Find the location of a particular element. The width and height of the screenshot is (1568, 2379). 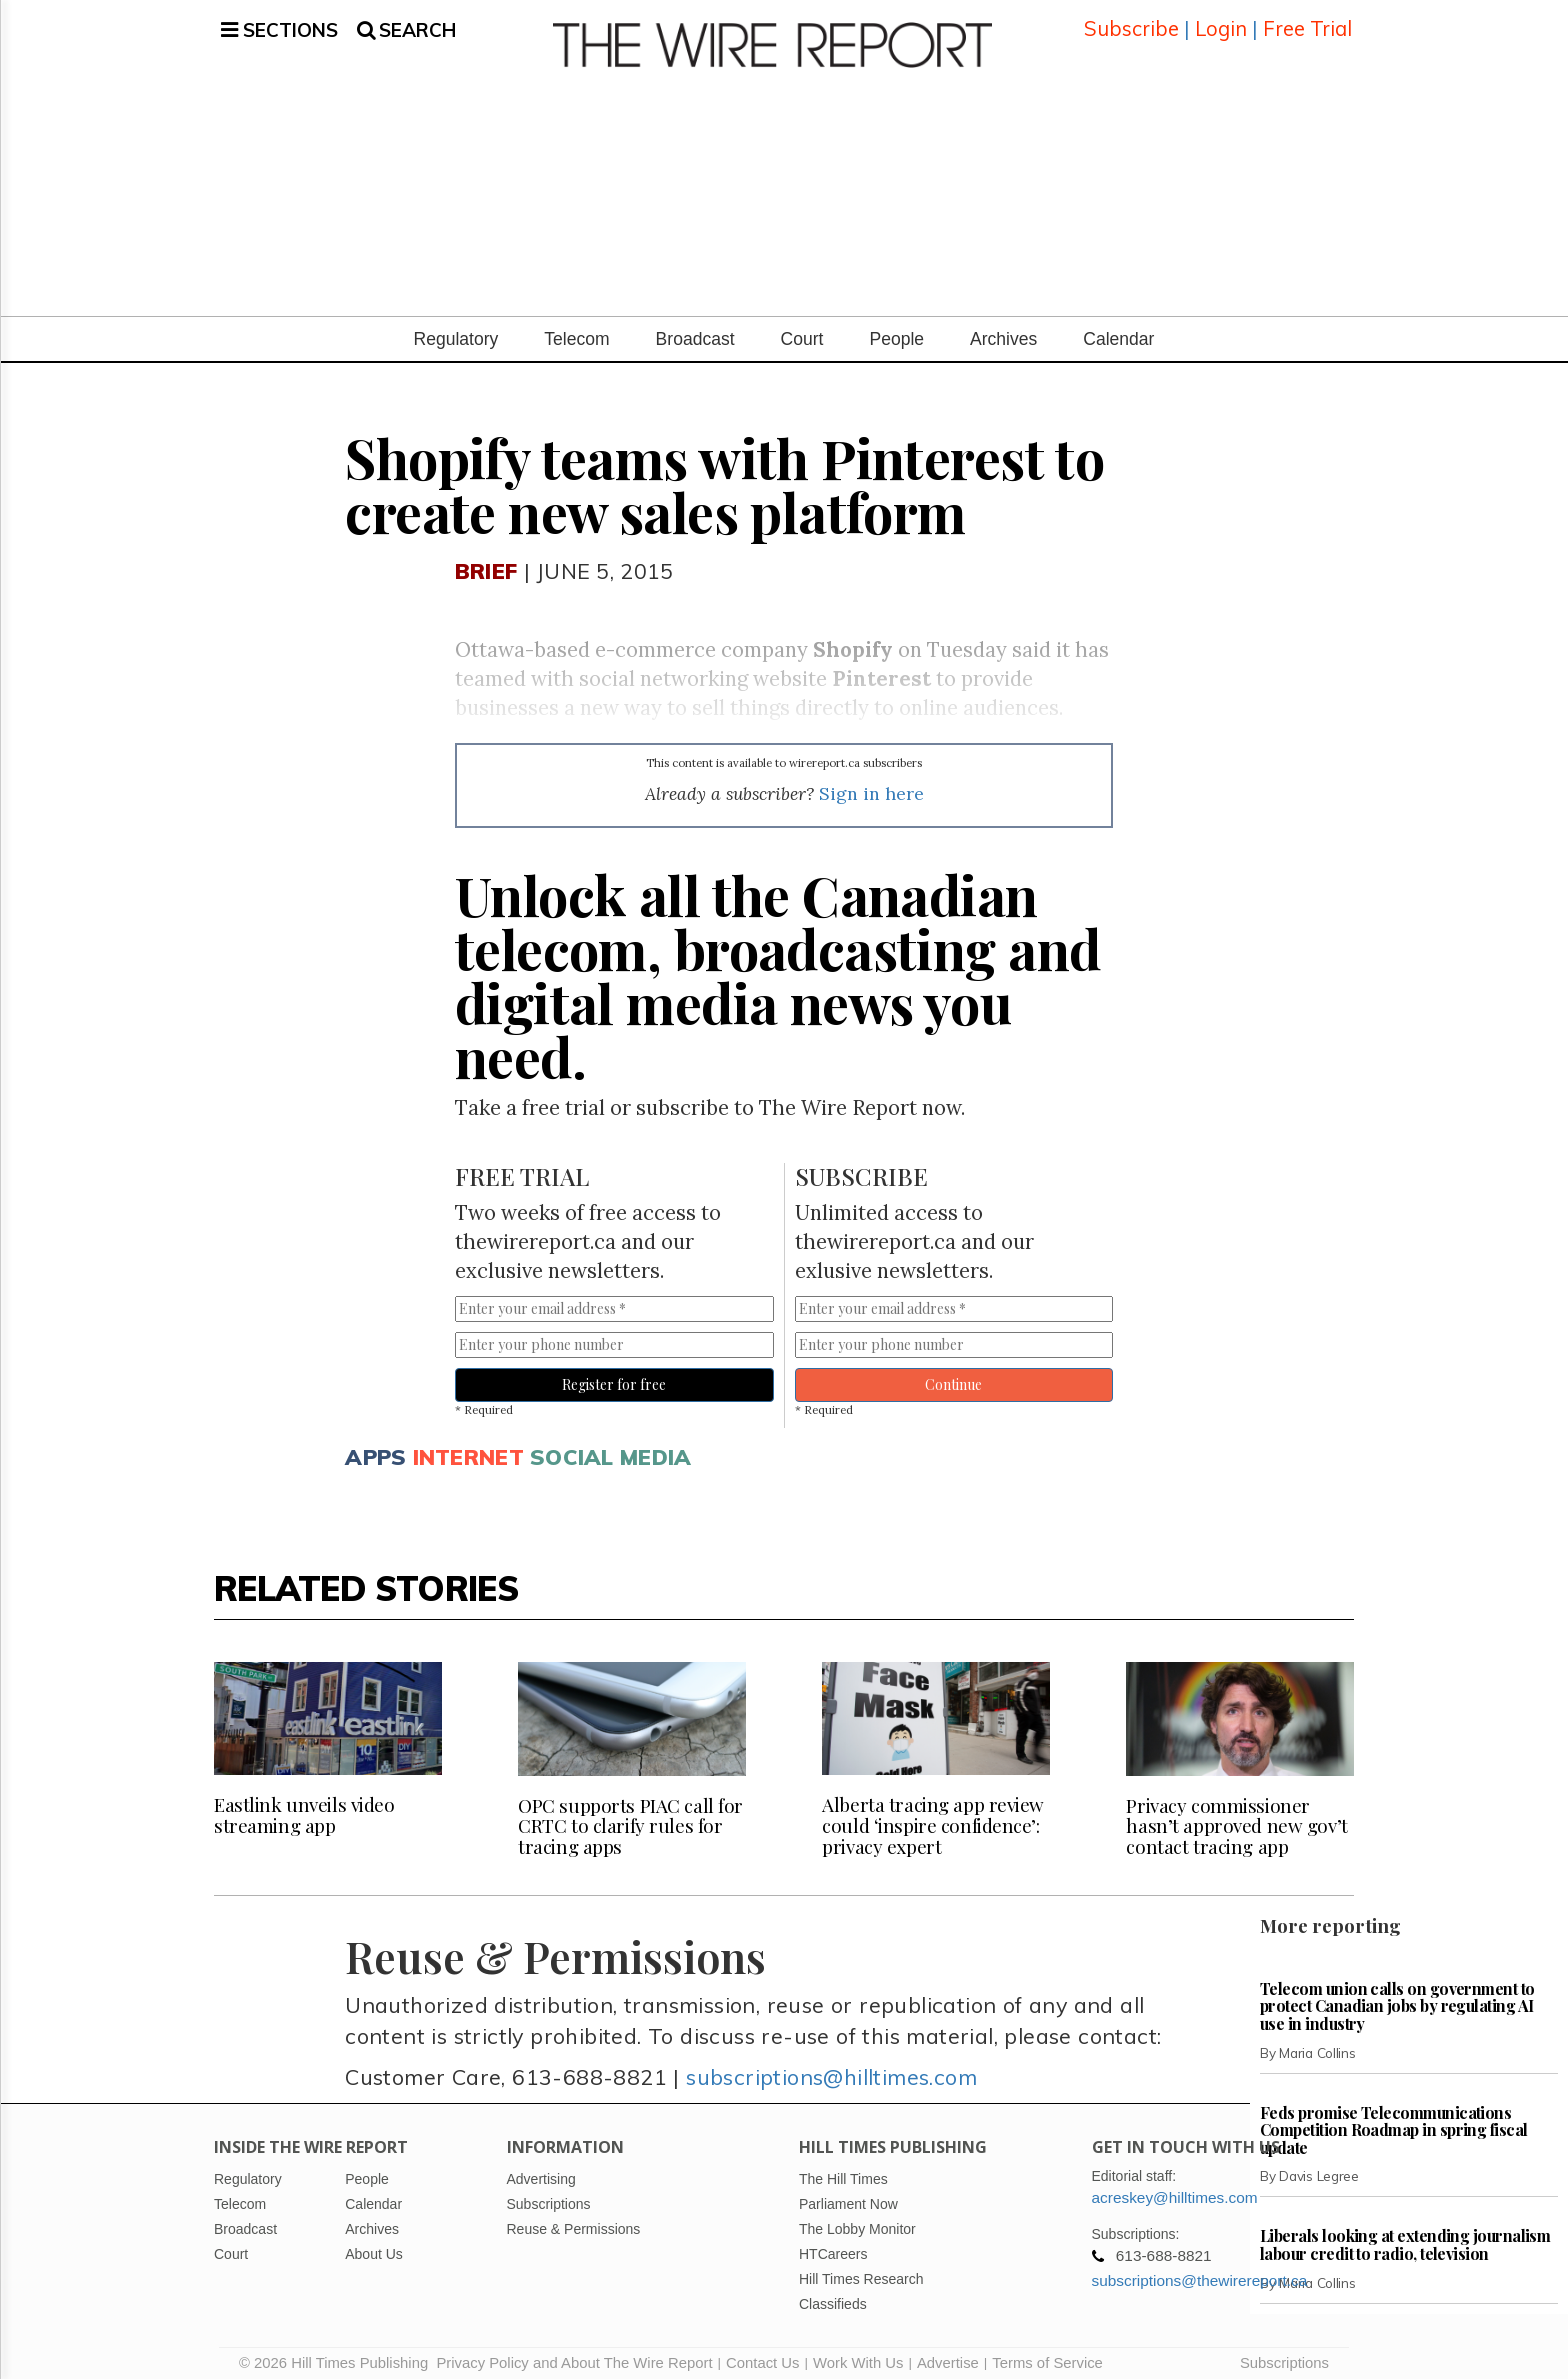

Regulatory is located at coordinates (456, 331).